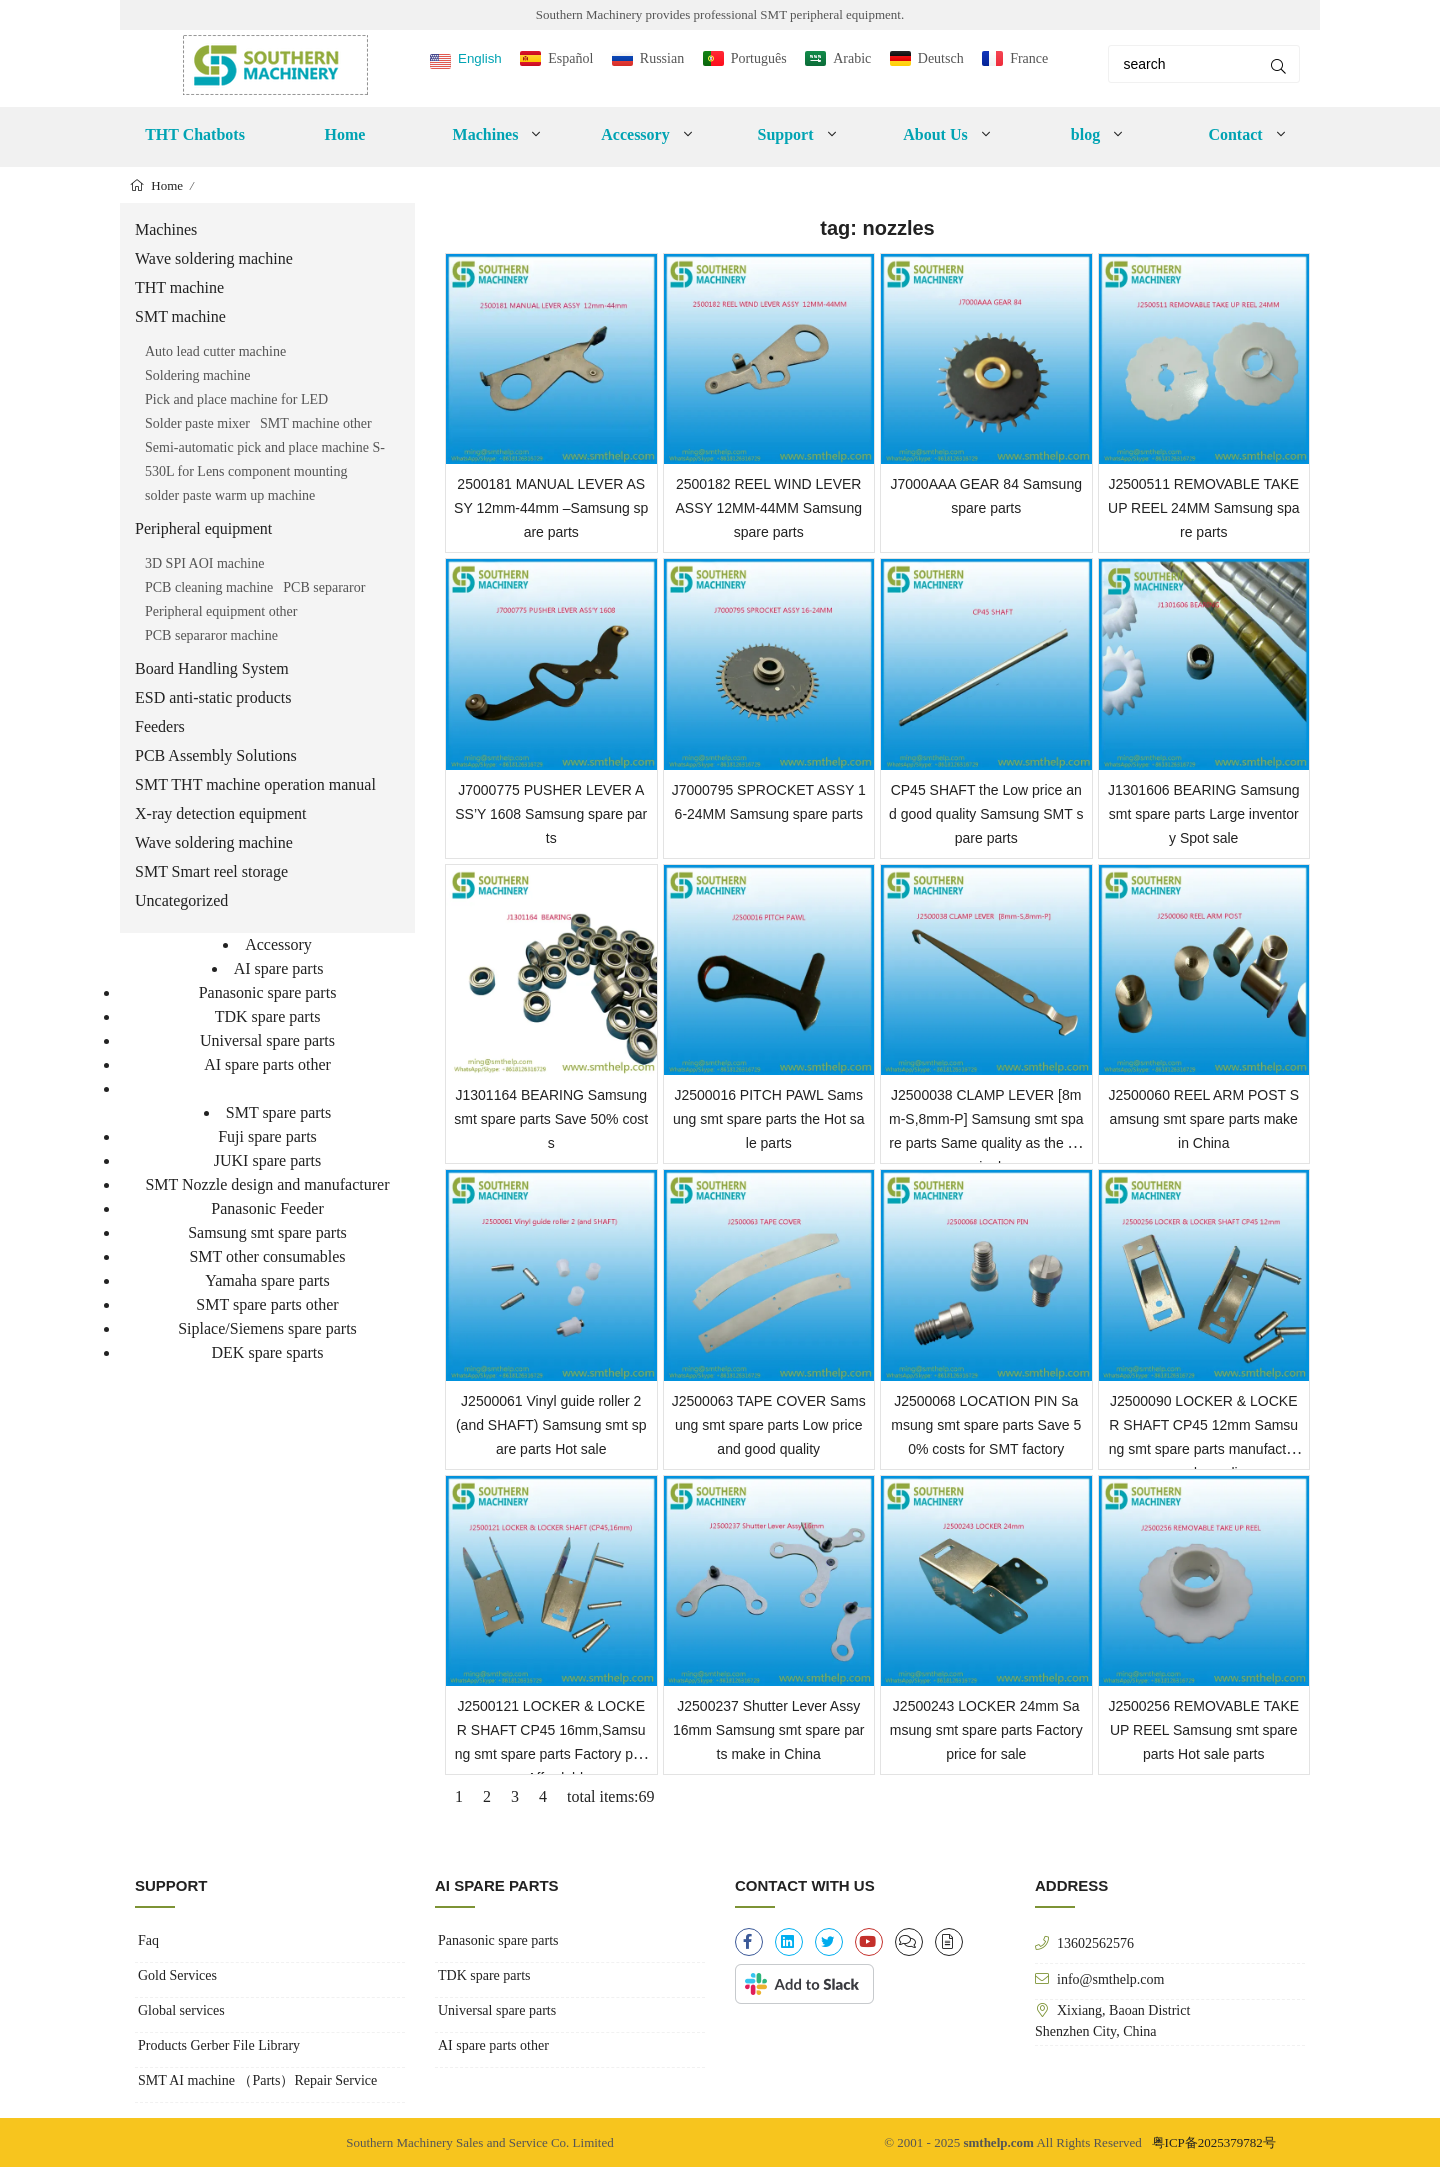  Describe the element at coordinates (1203, 508) in the screenshot. I see `J2500511 REMOVABLE TAKE UP REEL 24MM Samsung spare parts` at that location.